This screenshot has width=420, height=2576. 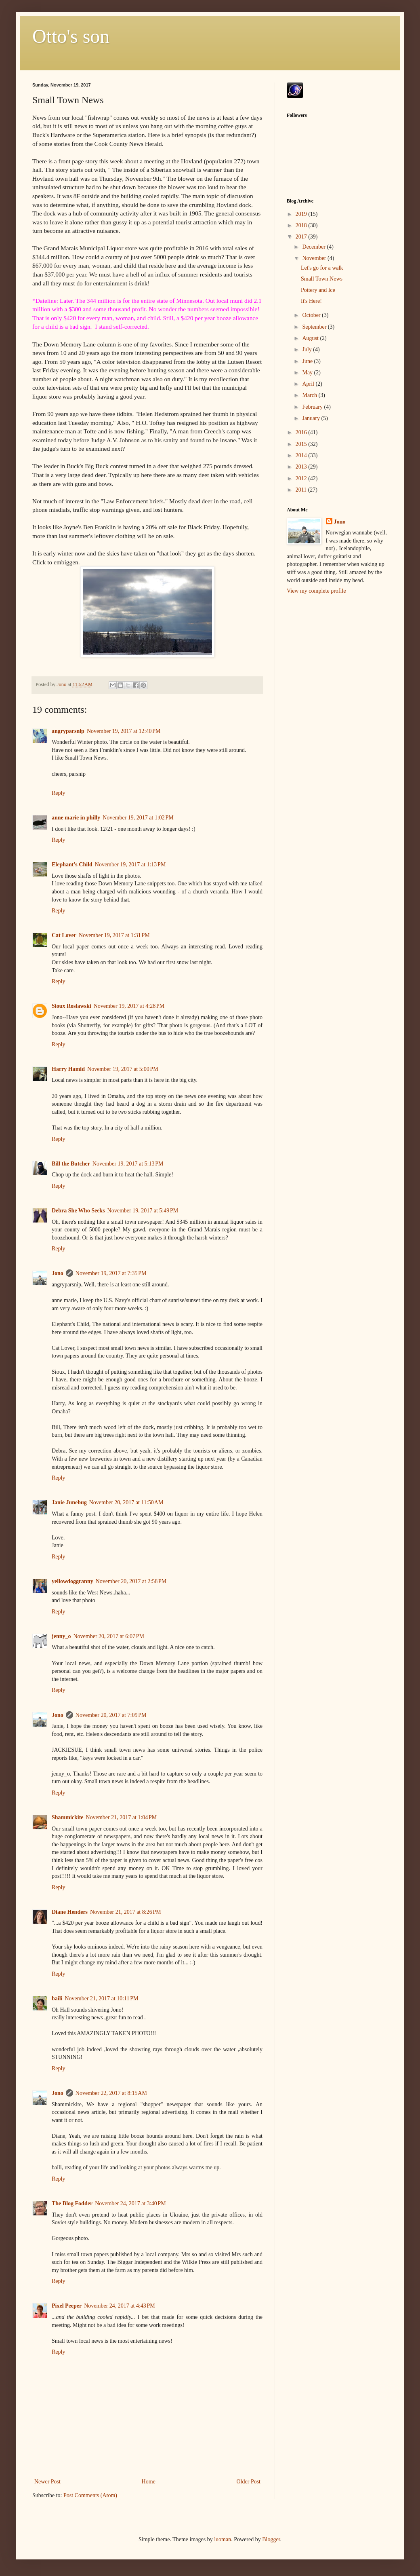 What do you see at coordinates (321, 279) in the screenshot?
I see `Small Town News` at bounding box center [321, 279].